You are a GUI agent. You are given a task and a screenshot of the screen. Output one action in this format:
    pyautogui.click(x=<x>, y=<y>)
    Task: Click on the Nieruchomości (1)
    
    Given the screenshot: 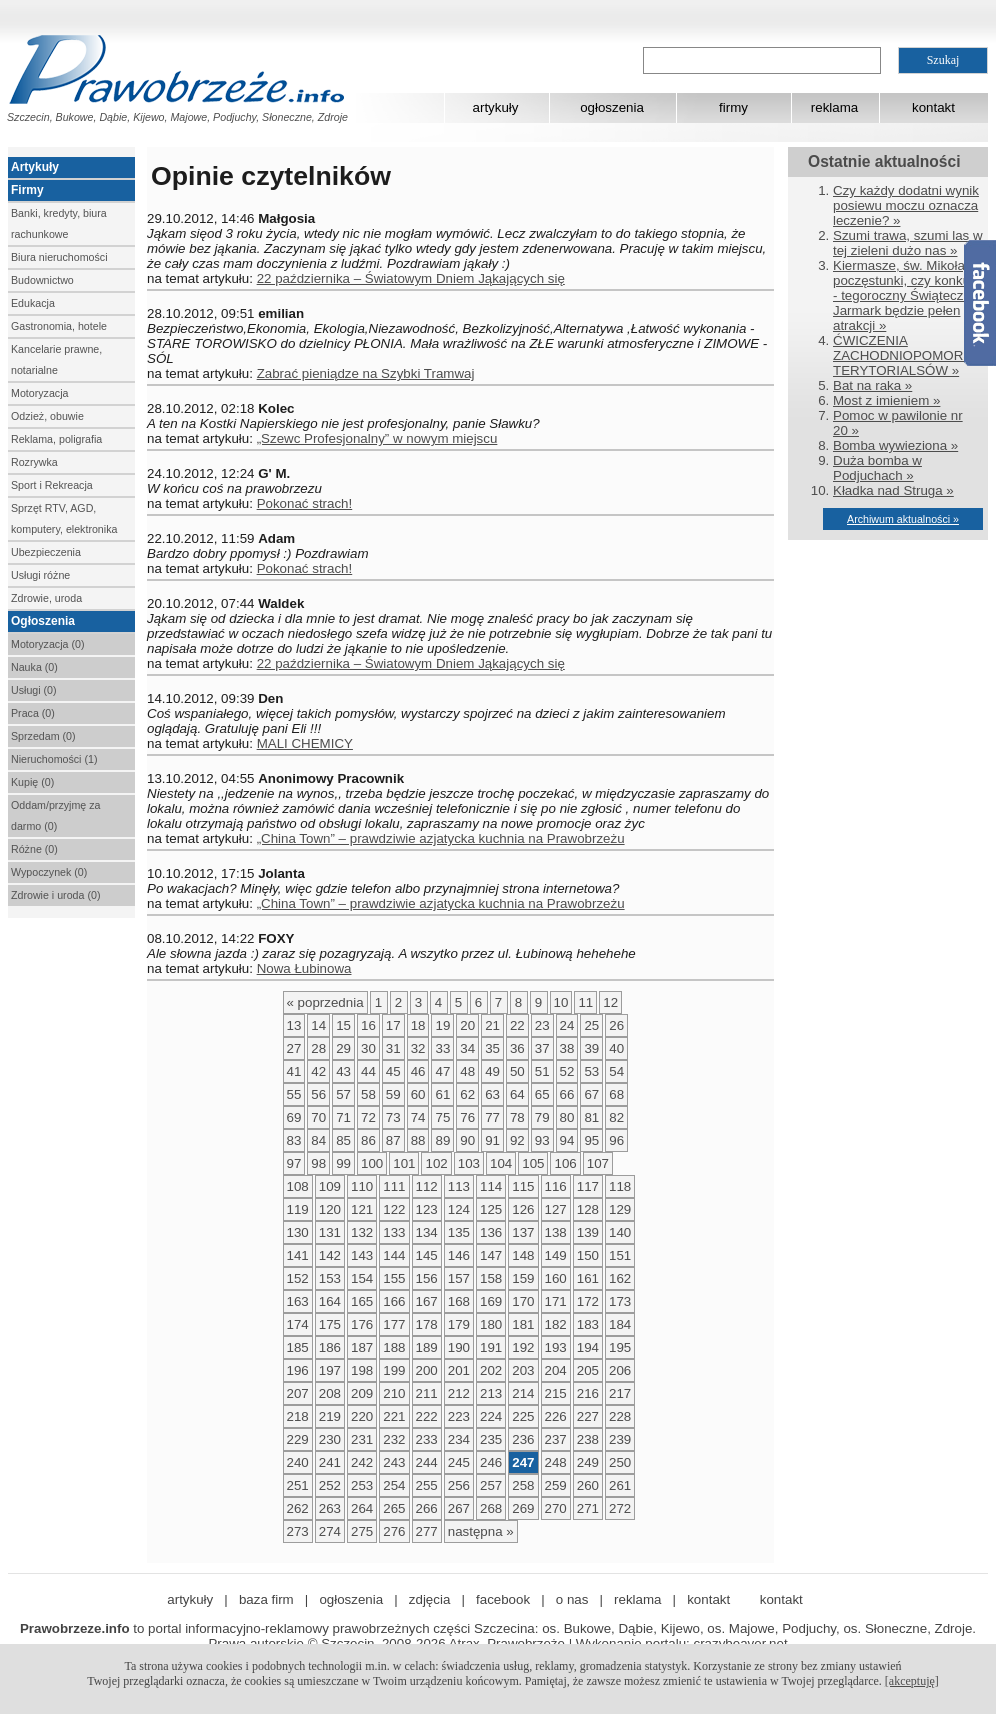 What is the action you would take?
    pyautogui.click(x=54, y=759)
    